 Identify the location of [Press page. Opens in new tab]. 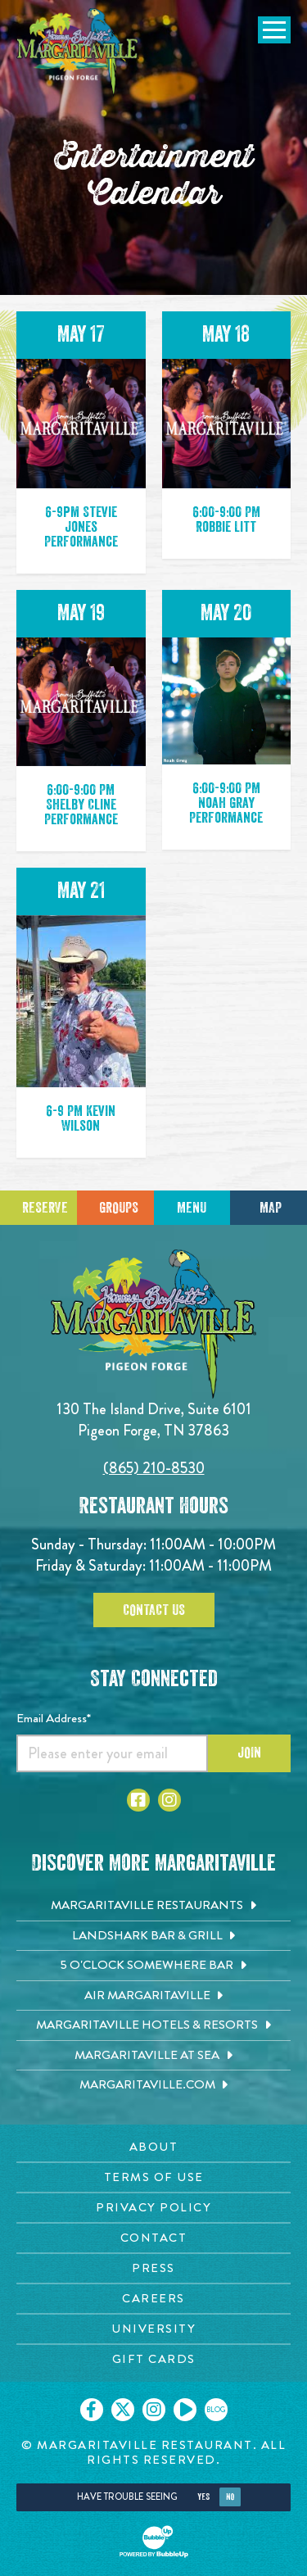
(153, 2268).